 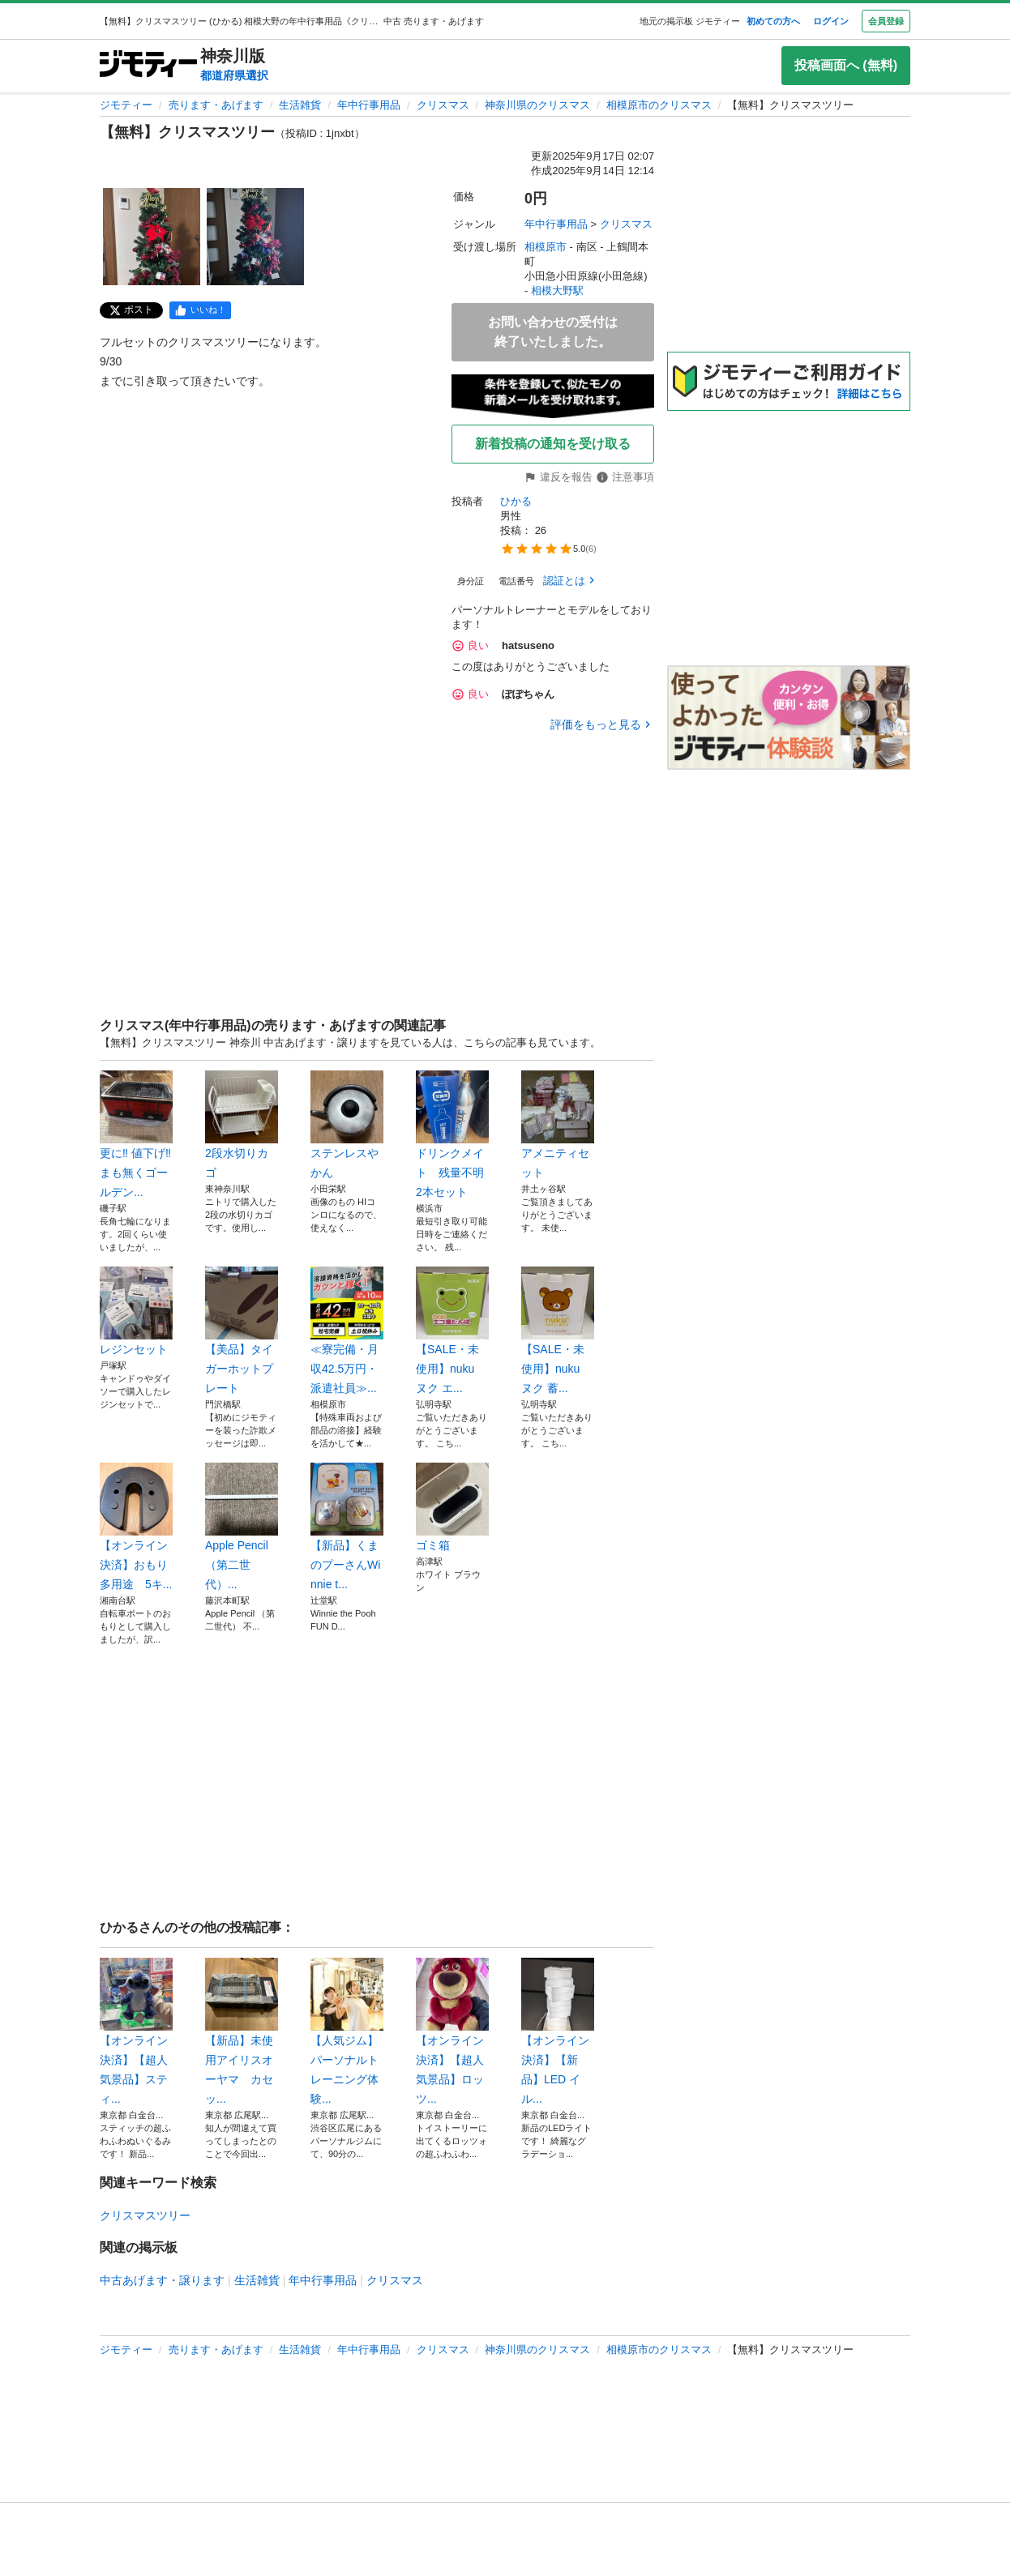 I want to click on クリスマス, so click(x=443, y=105).